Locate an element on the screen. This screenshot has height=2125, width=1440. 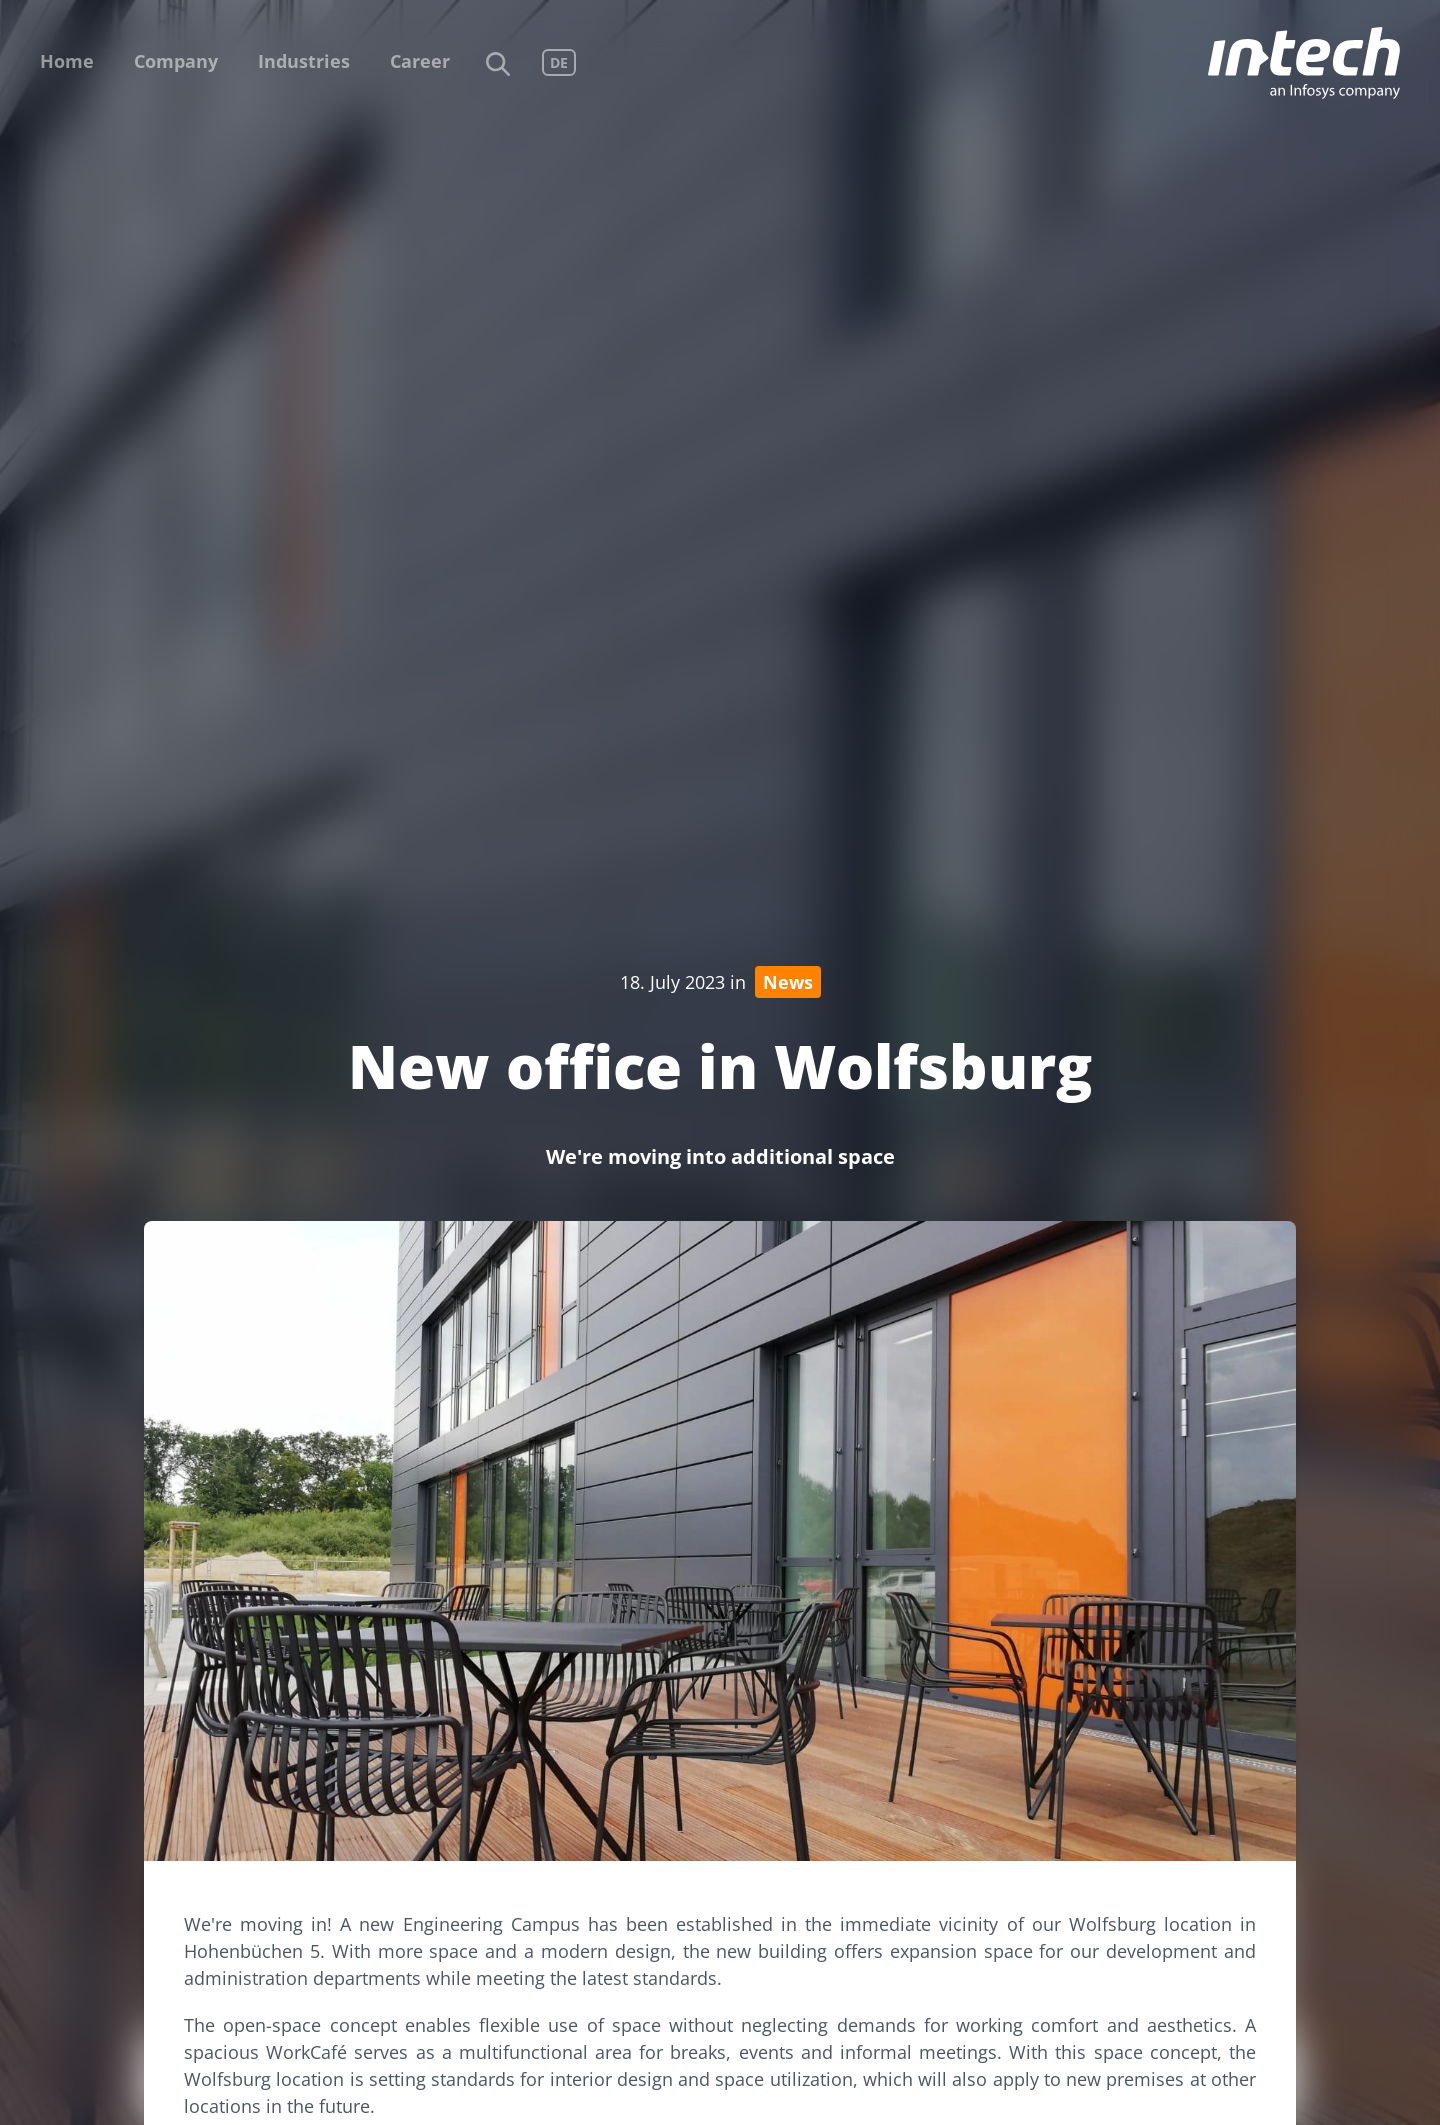
Career is located at coordinates (420, 61).